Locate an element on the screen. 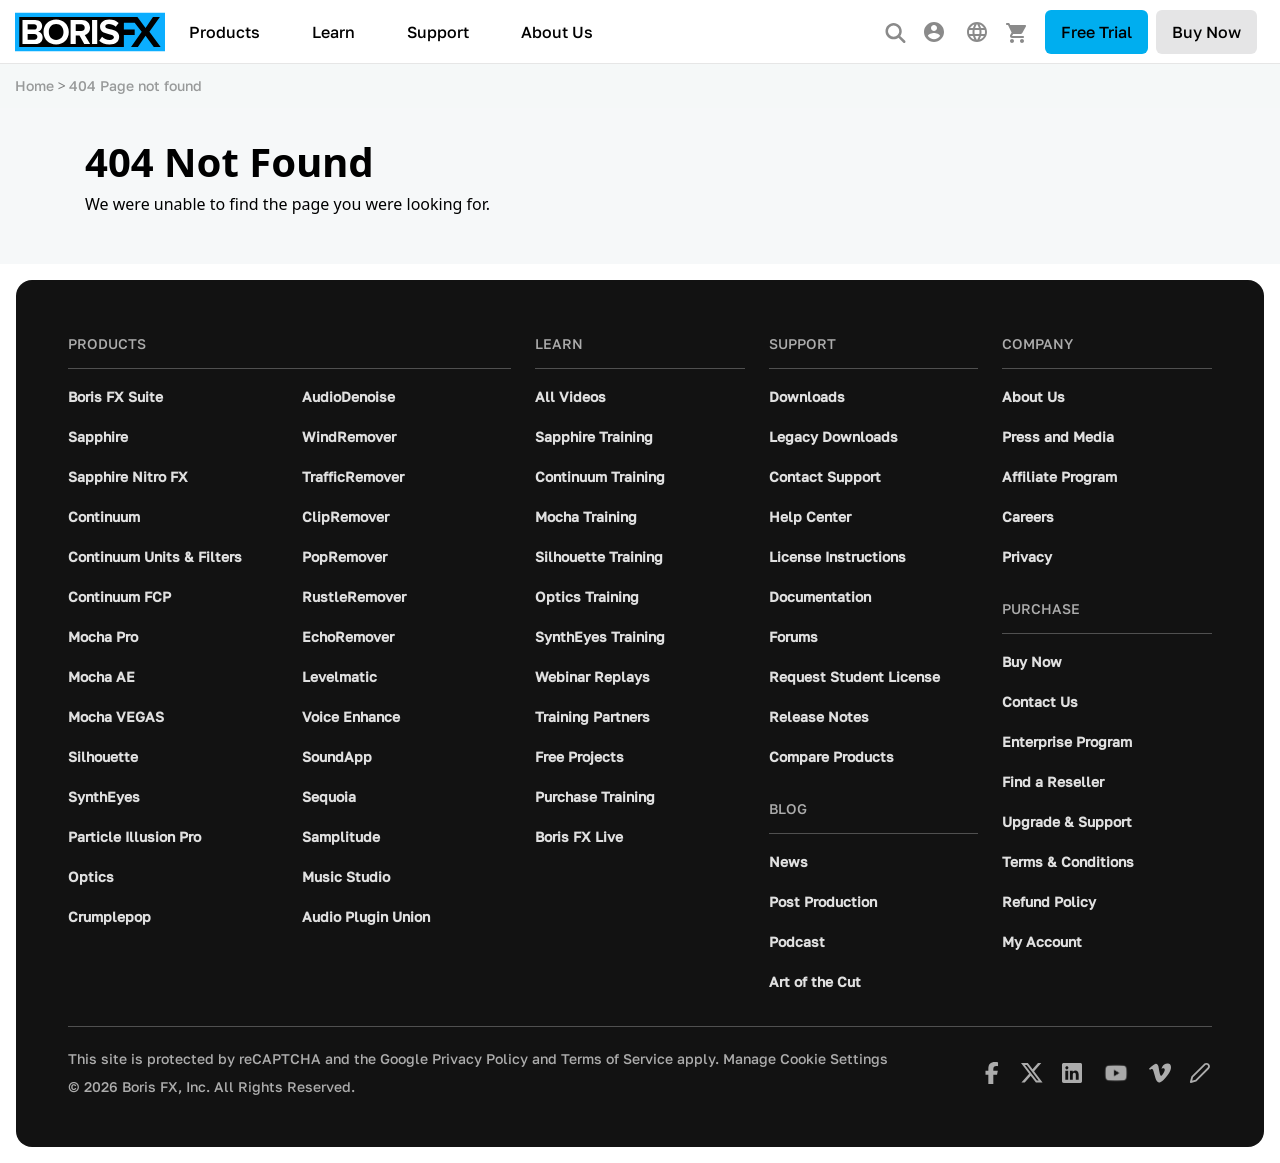 Image resolution: width=1280 pixels, height=1163 pixels. Home is located at coordinates (34, 85).